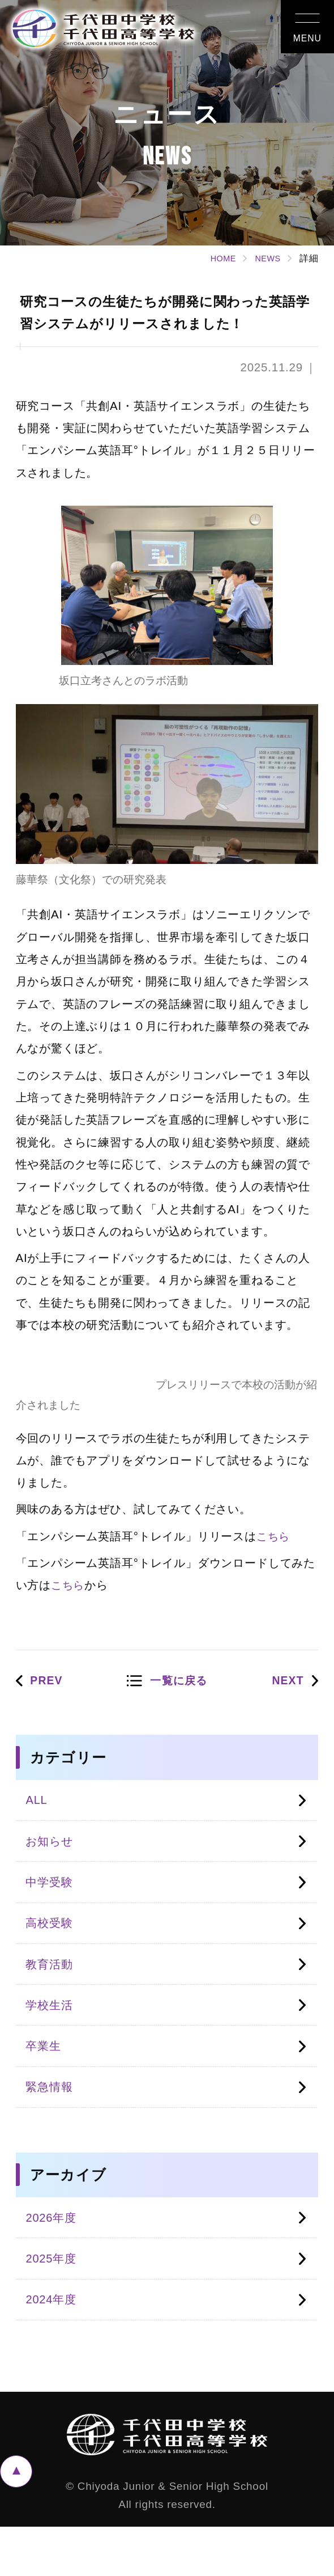  What do you see at coordinates (53, 2122) in the screenshot?
I see `緊急情報` at bounding box center [53, 2122].